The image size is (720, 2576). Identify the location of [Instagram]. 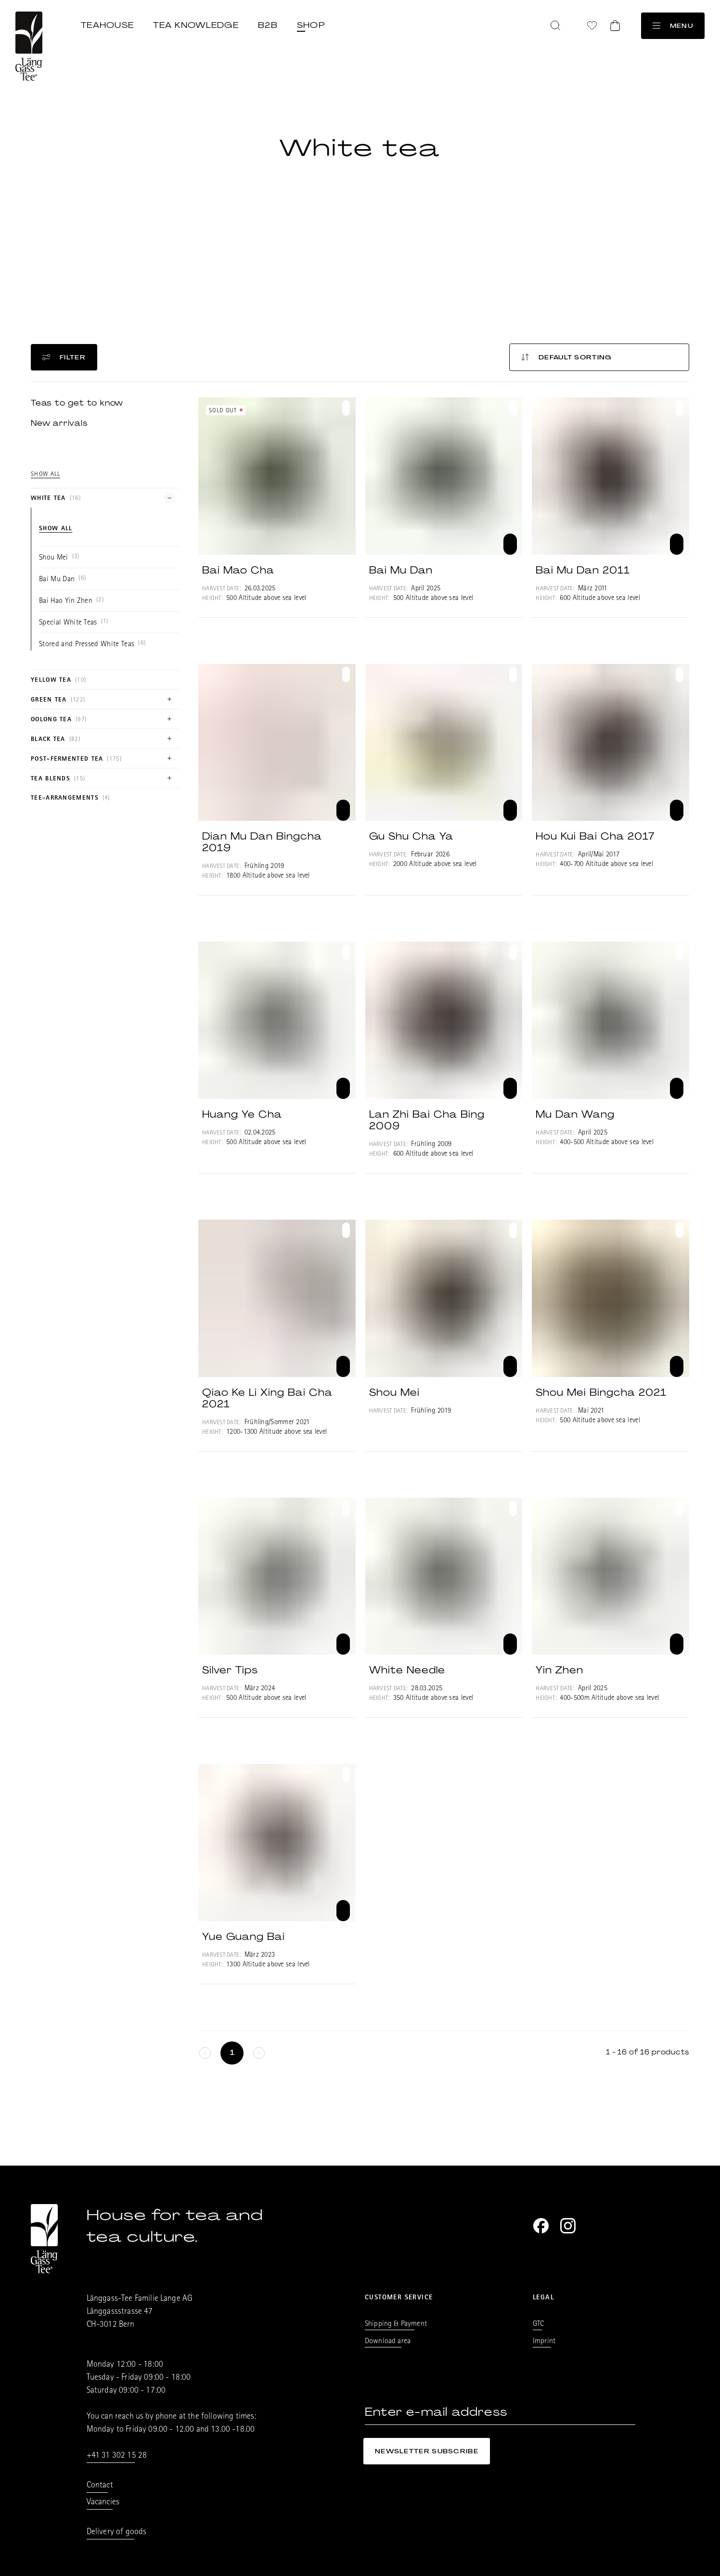
(568, 2225).